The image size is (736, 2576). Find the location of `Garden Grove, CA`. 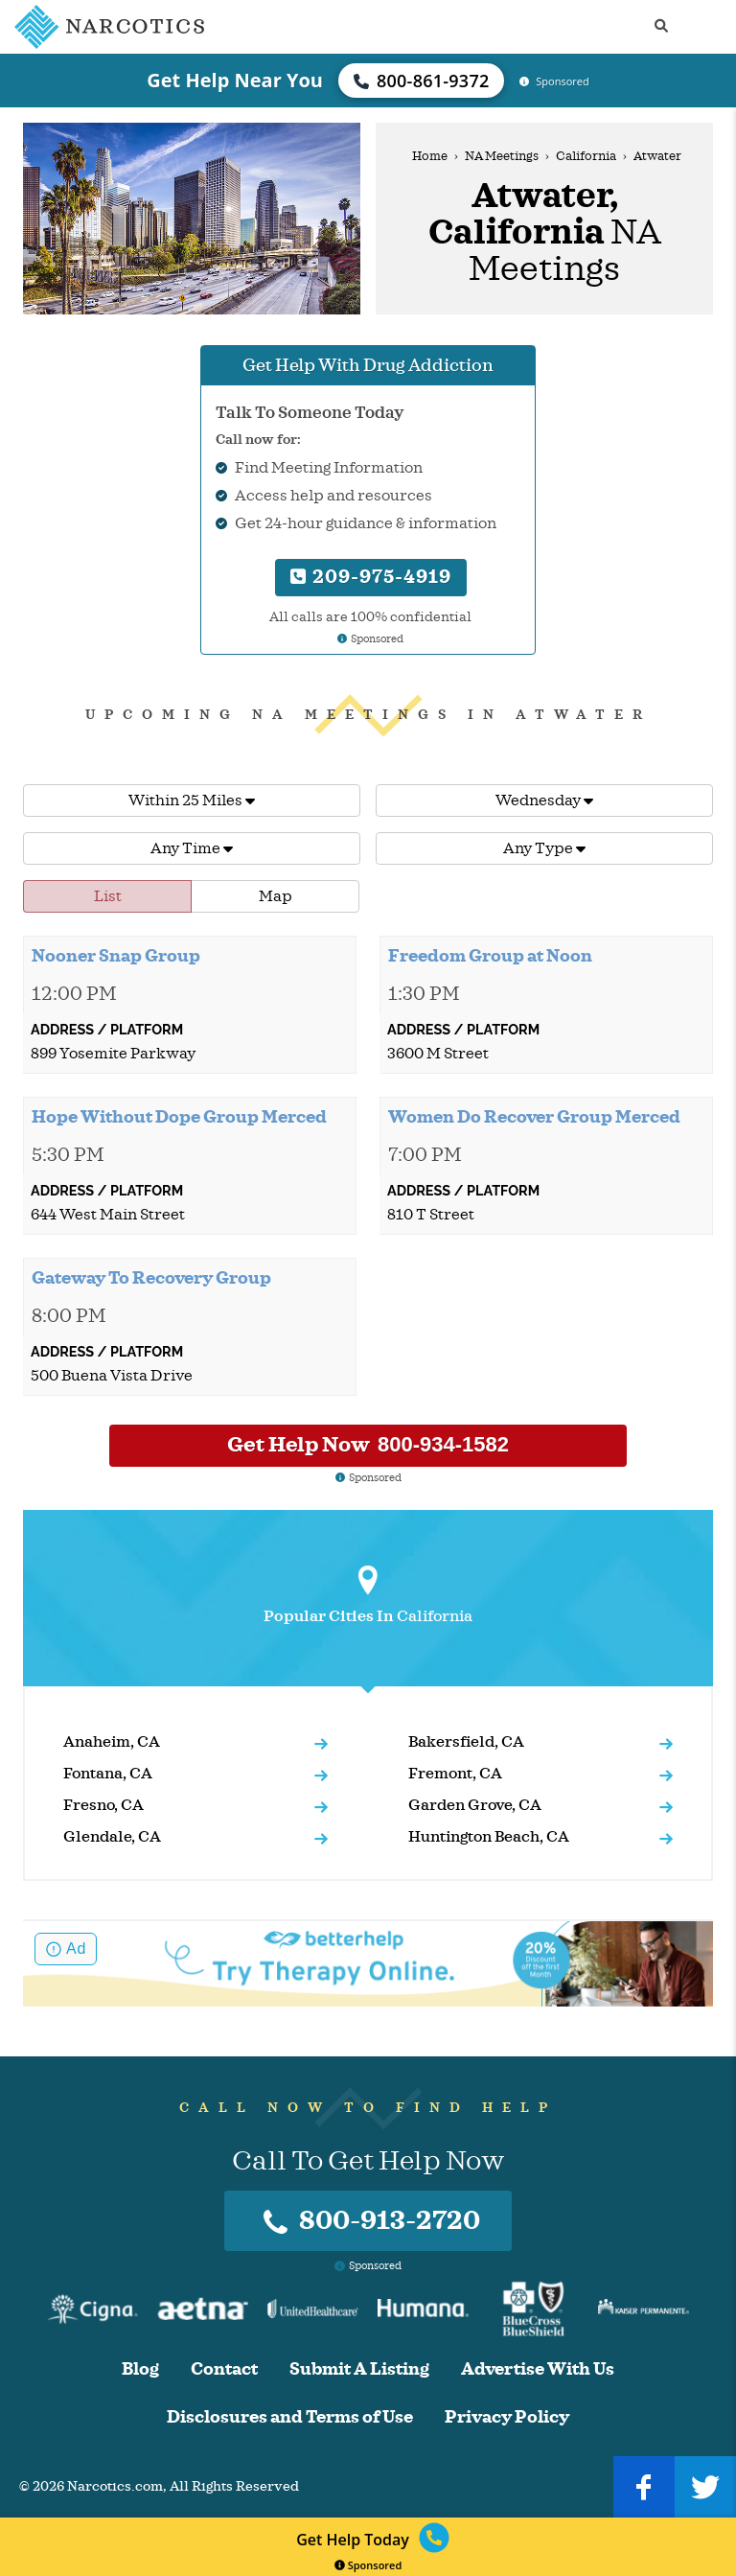

Garden Grove, CA is located at coordinates (474, 1805).